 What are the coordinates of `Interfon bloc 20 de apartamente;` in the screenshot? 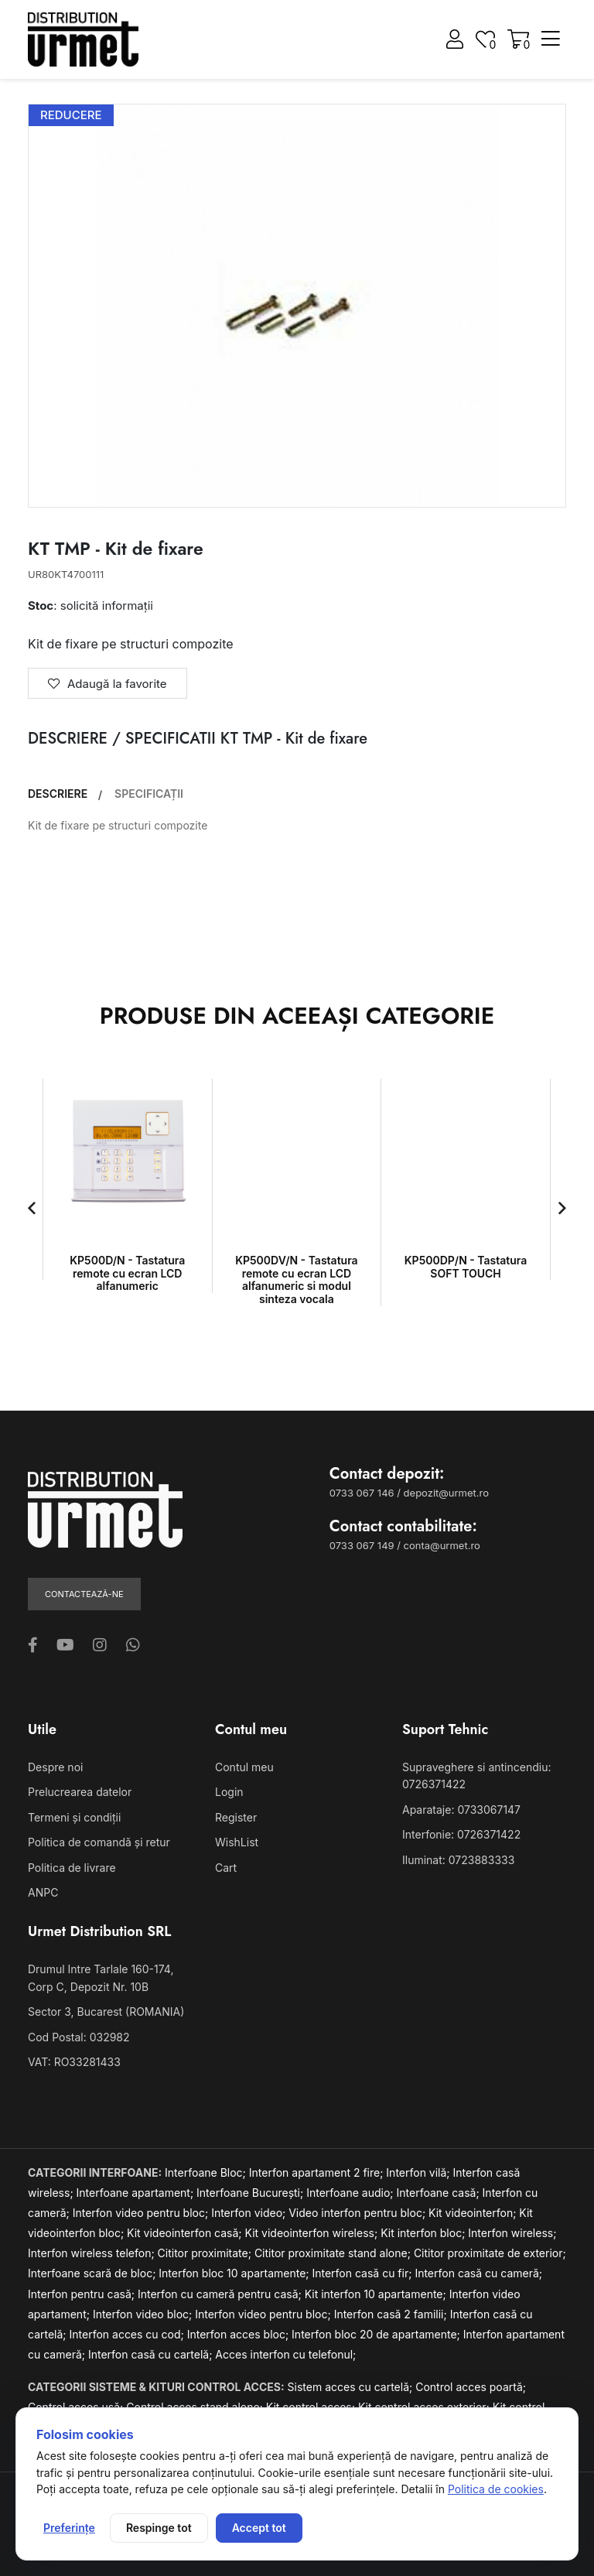 It's located at (377, 2334).